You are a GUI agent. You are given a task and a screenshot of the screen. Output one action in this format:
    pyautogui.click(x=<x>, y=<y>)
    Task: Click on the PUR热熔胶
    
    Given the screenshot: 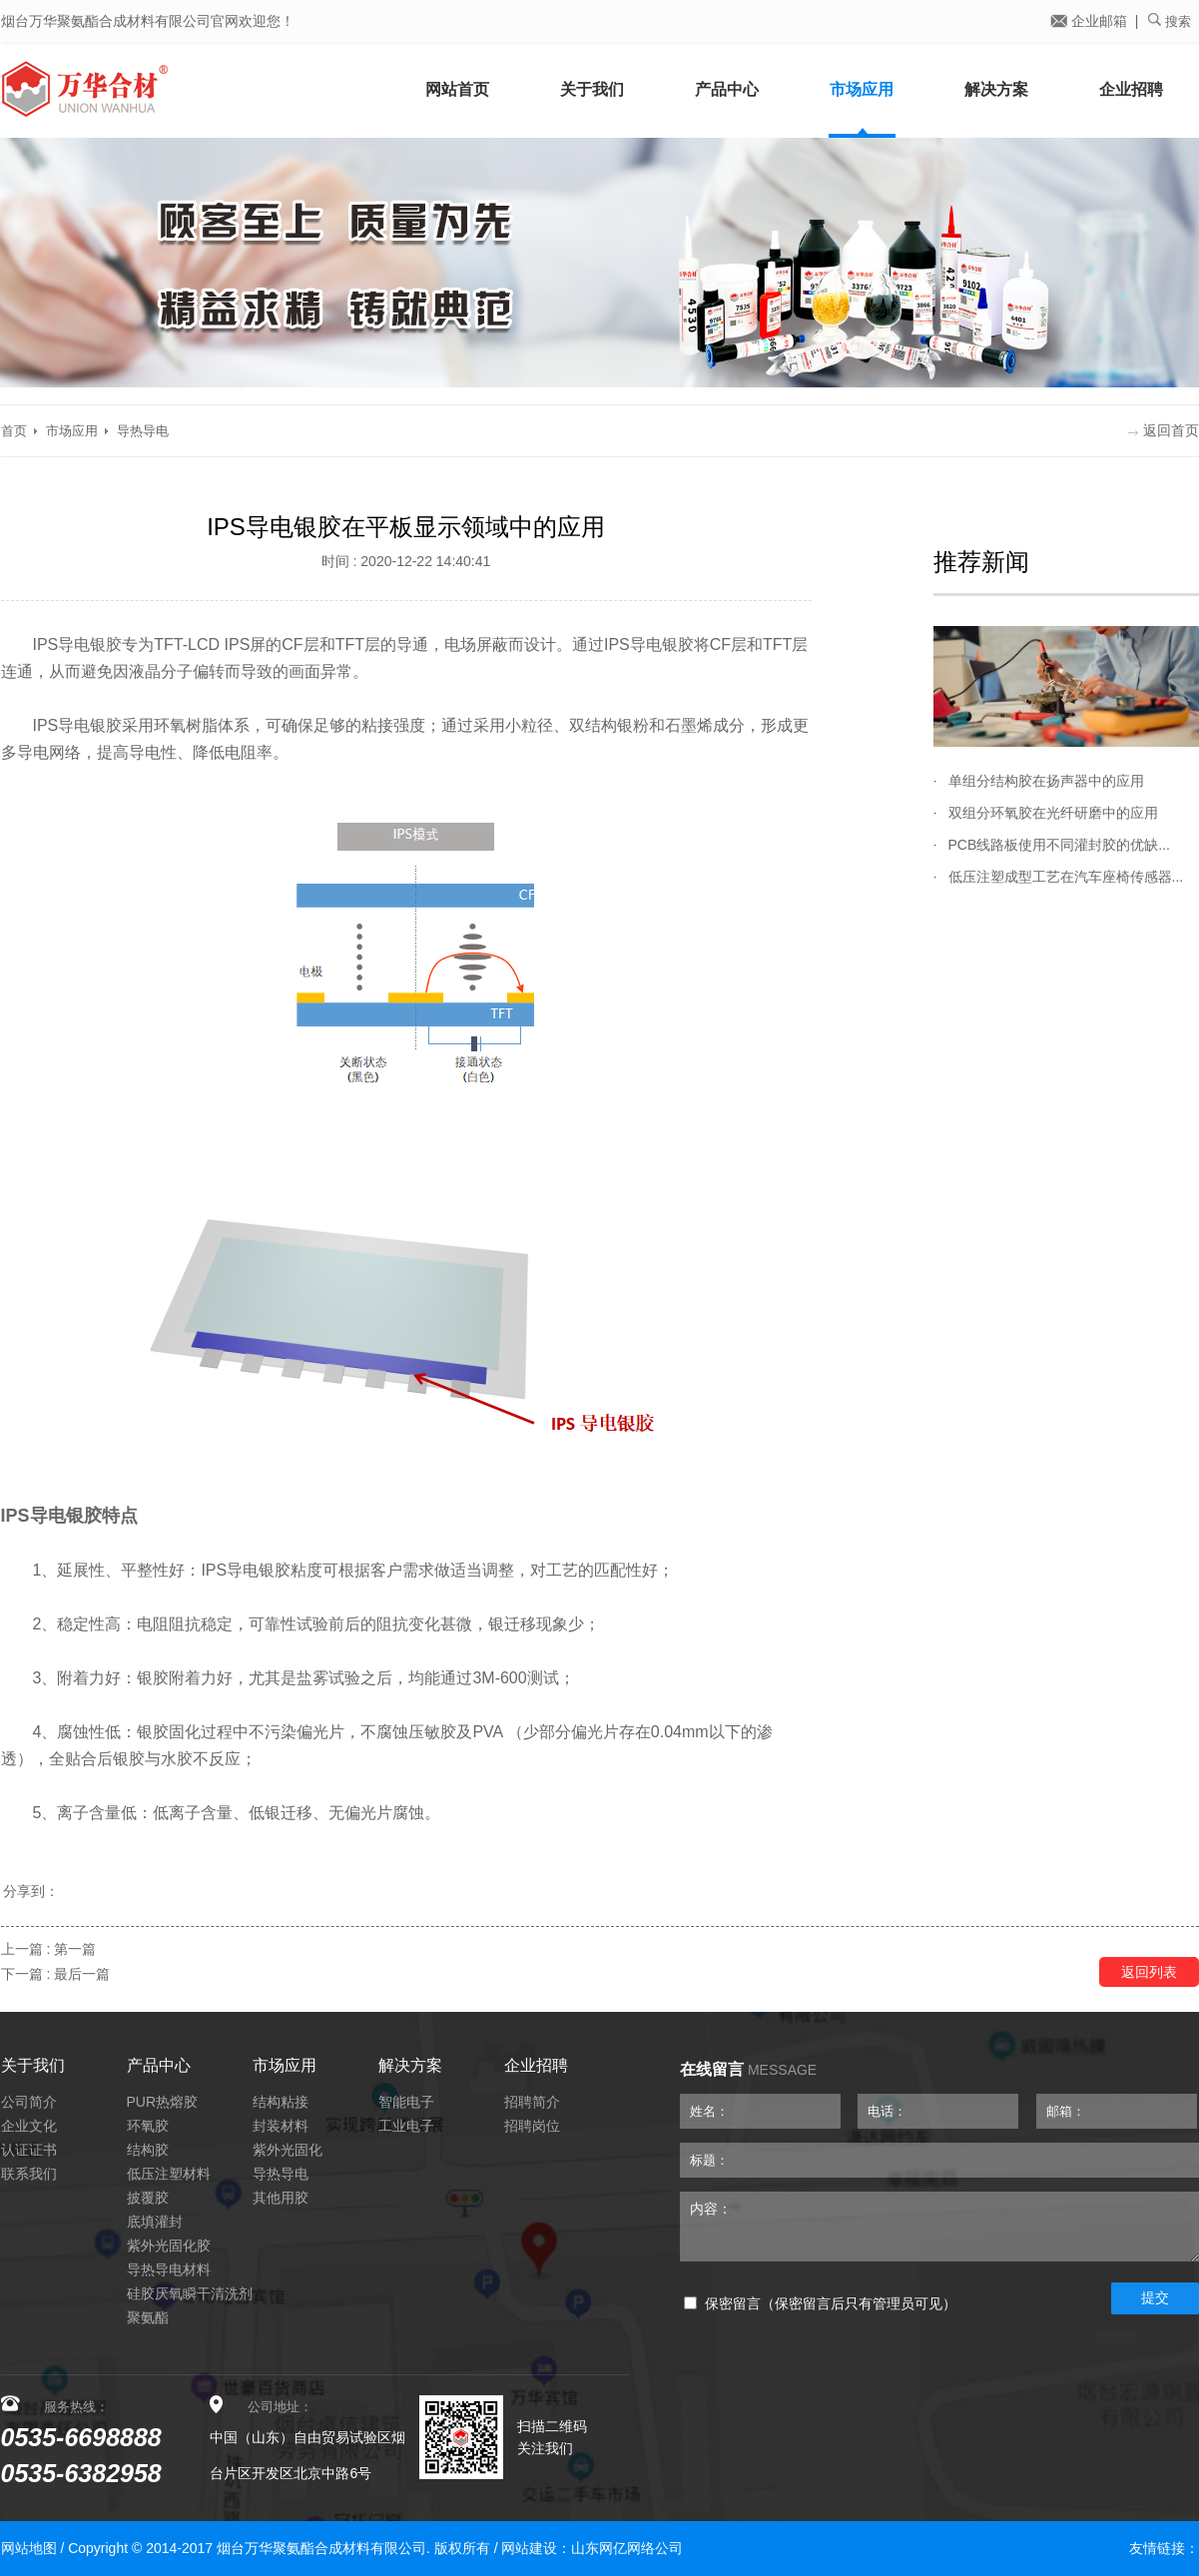 What is the action you would take?
    pyautogui.click(x=163, y=2102)
    